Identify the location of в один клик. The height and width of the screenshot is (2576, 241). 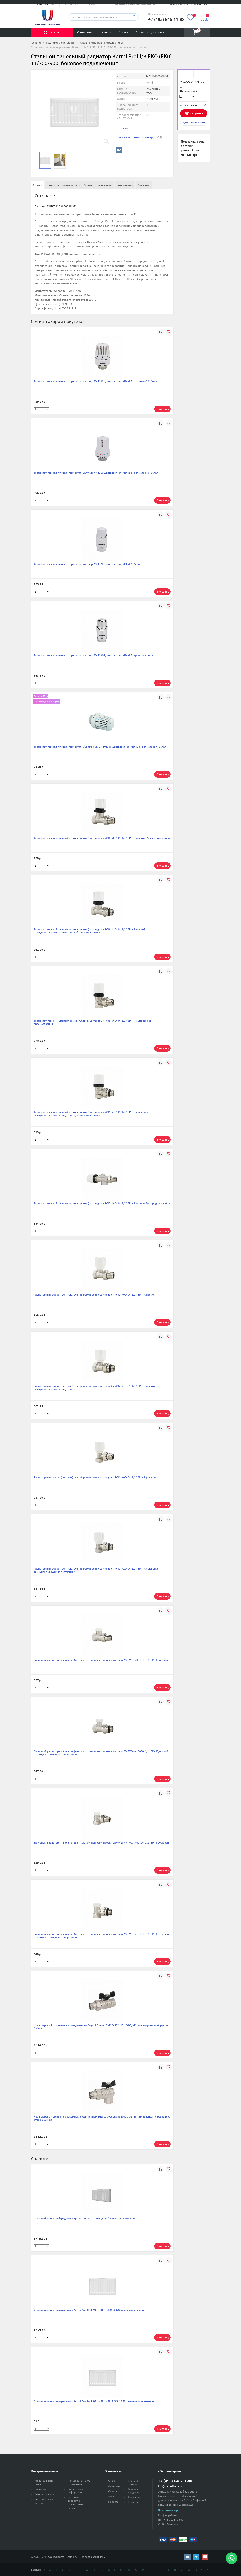
(193, 122).